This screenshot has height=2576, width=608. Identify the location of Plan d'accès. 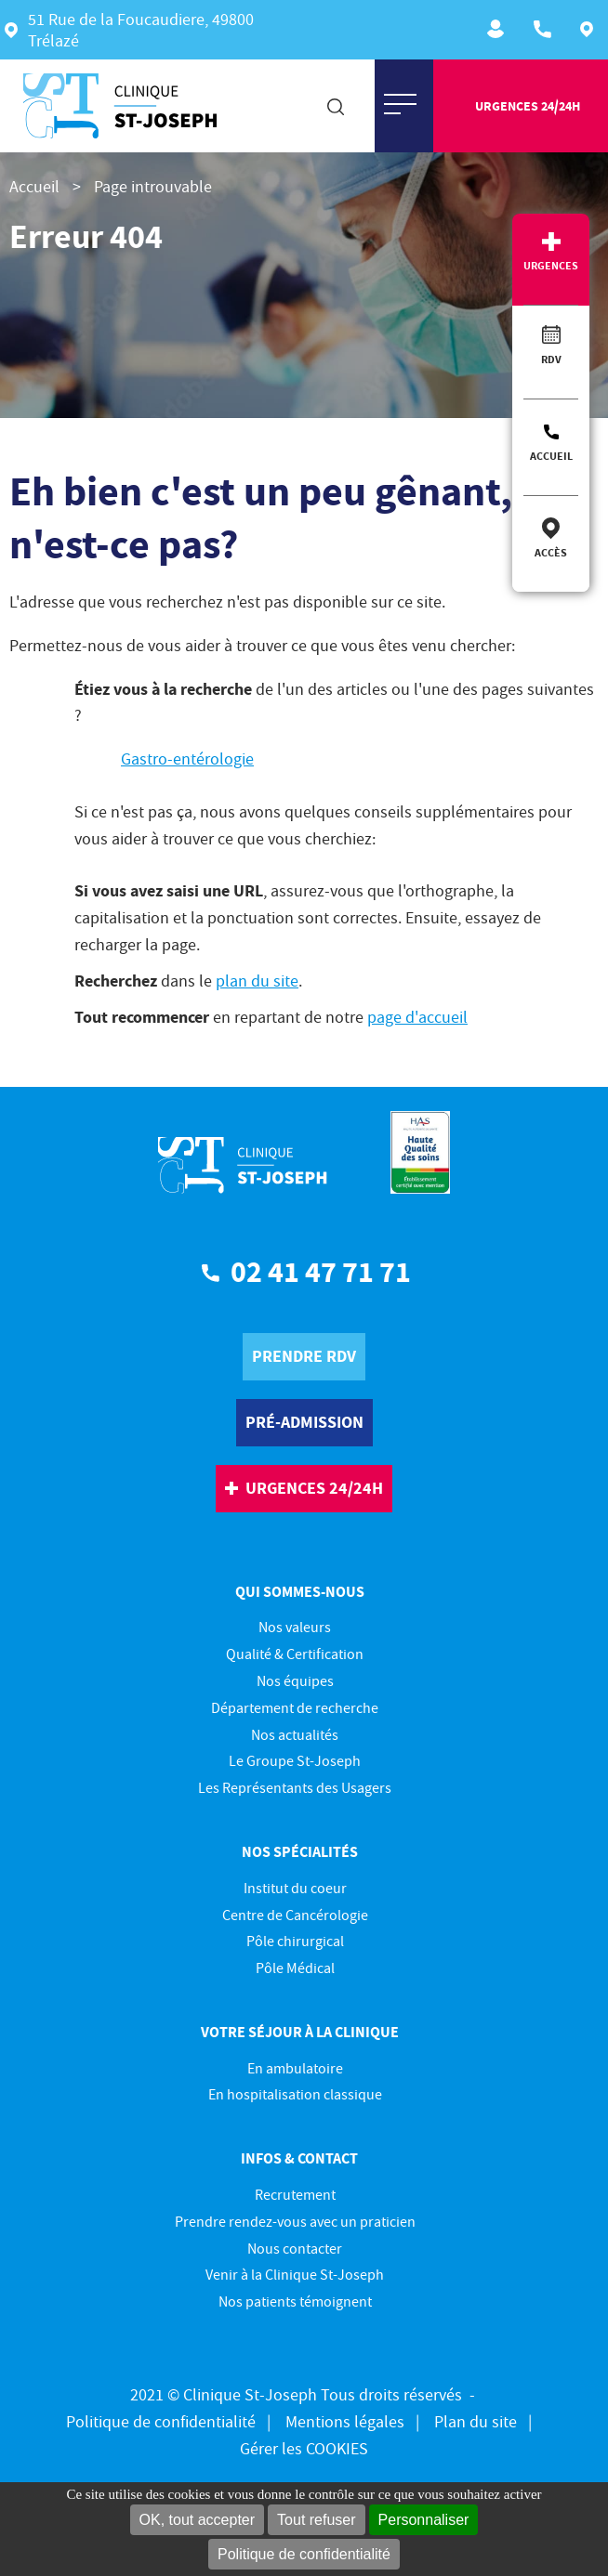
(591, 29).